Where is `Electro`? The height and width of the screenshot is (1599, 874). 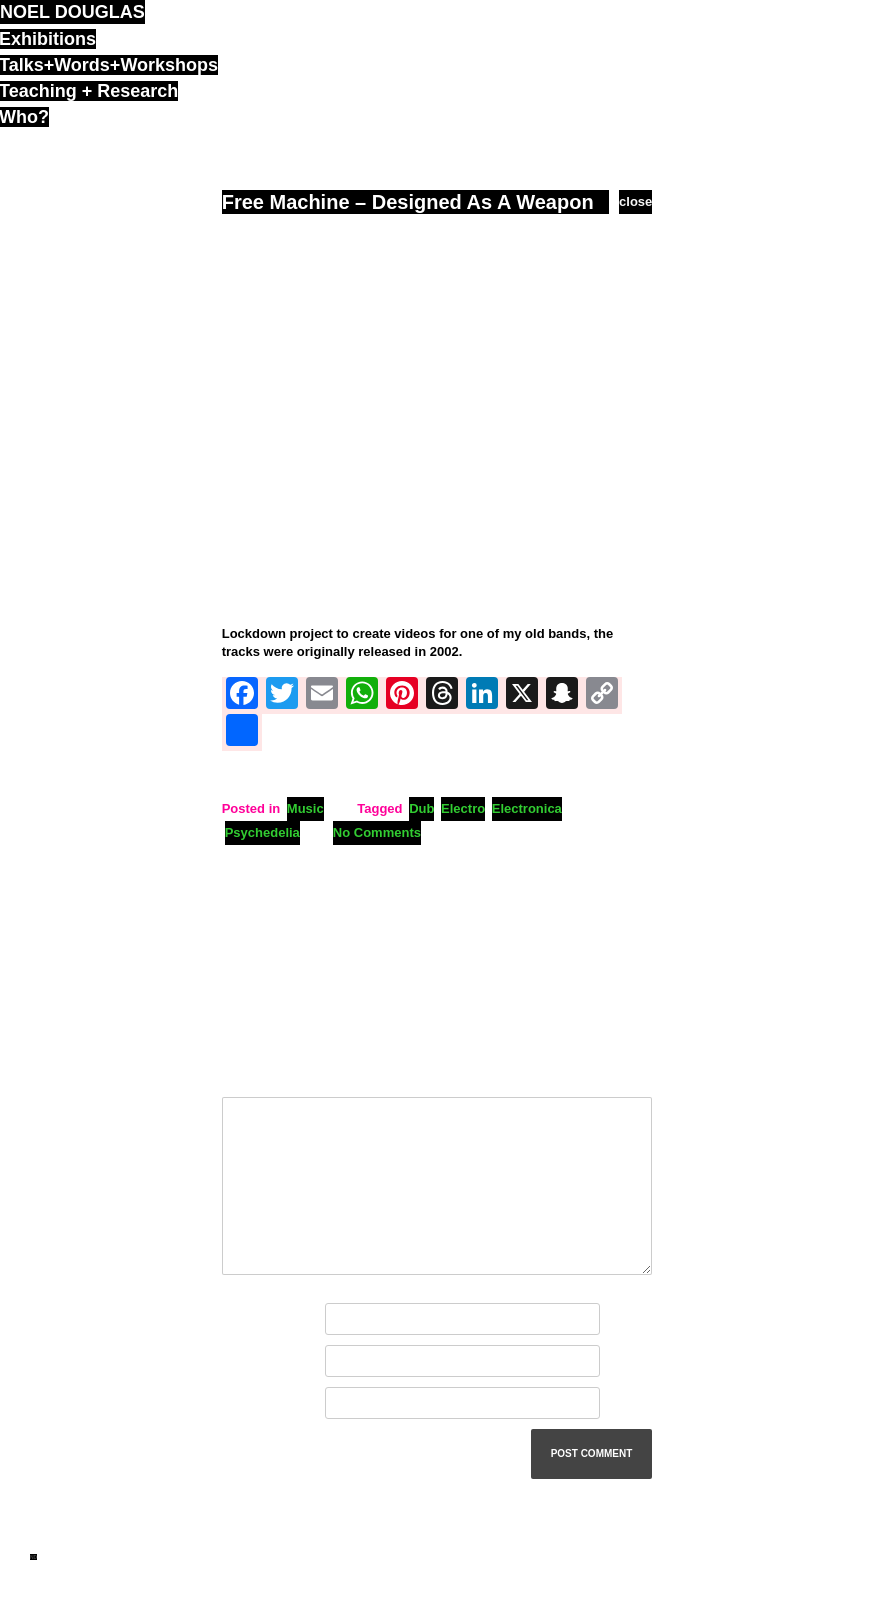
Electro is located at coordinates (463, 808).